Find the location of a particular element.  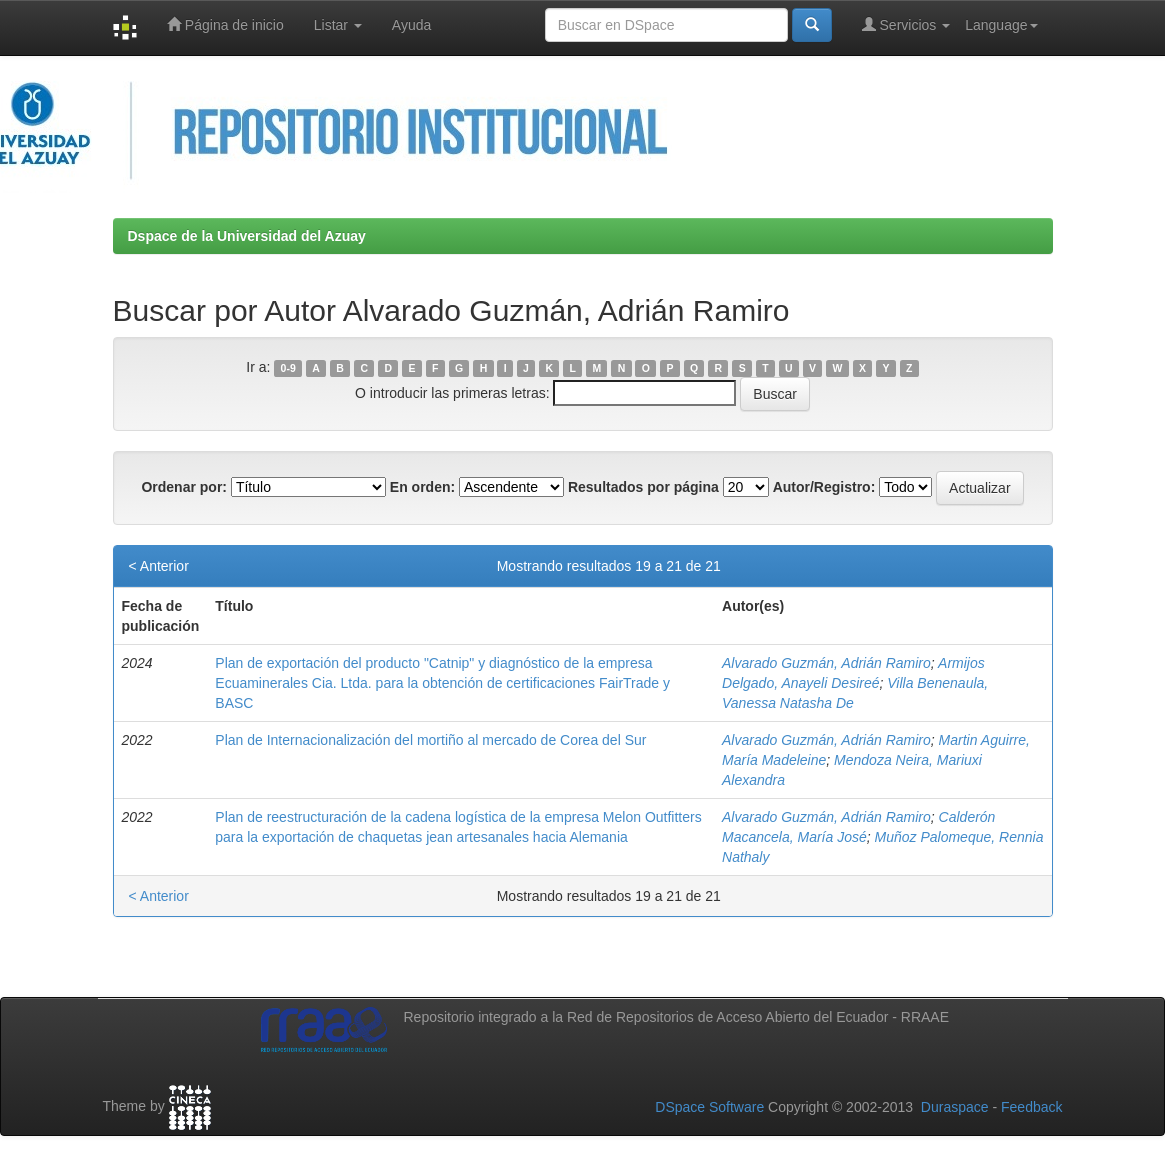

Language is located at coordinates (1001, 25).